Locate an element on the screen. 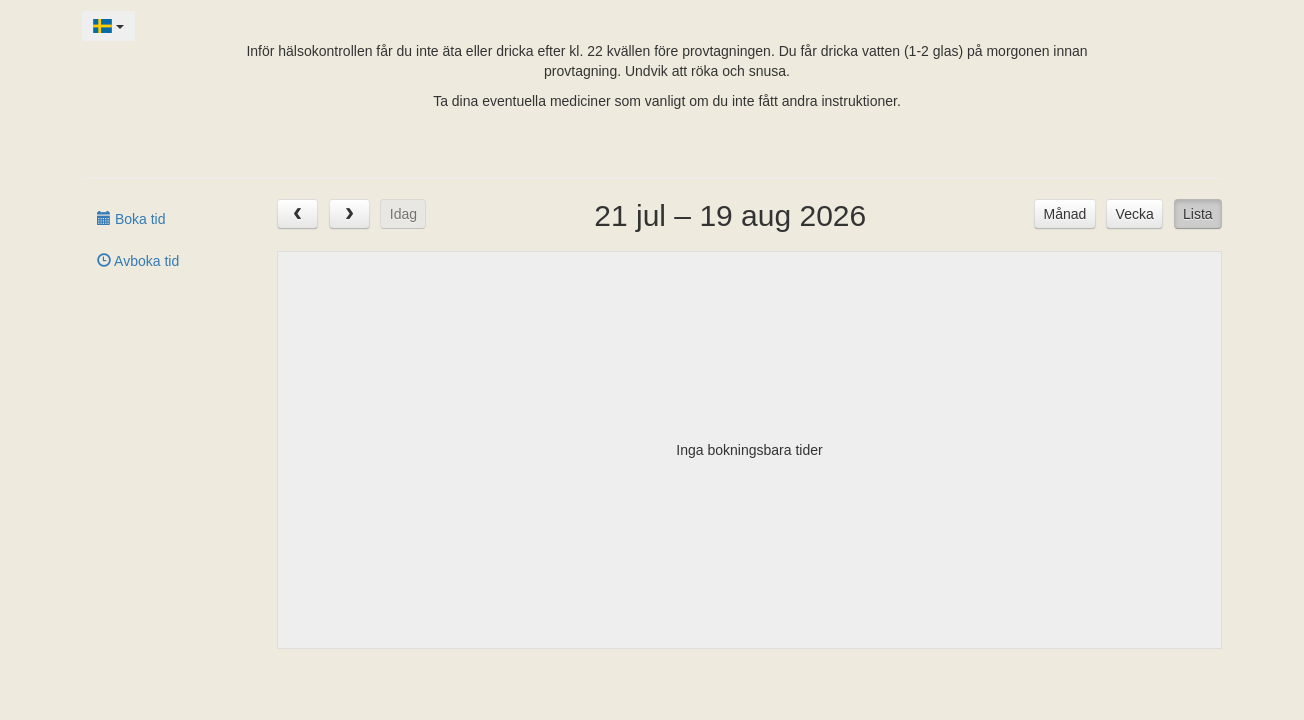 The height and width of the screenshot is (720, 1304). Månad is located at coordinates (1065, 214).